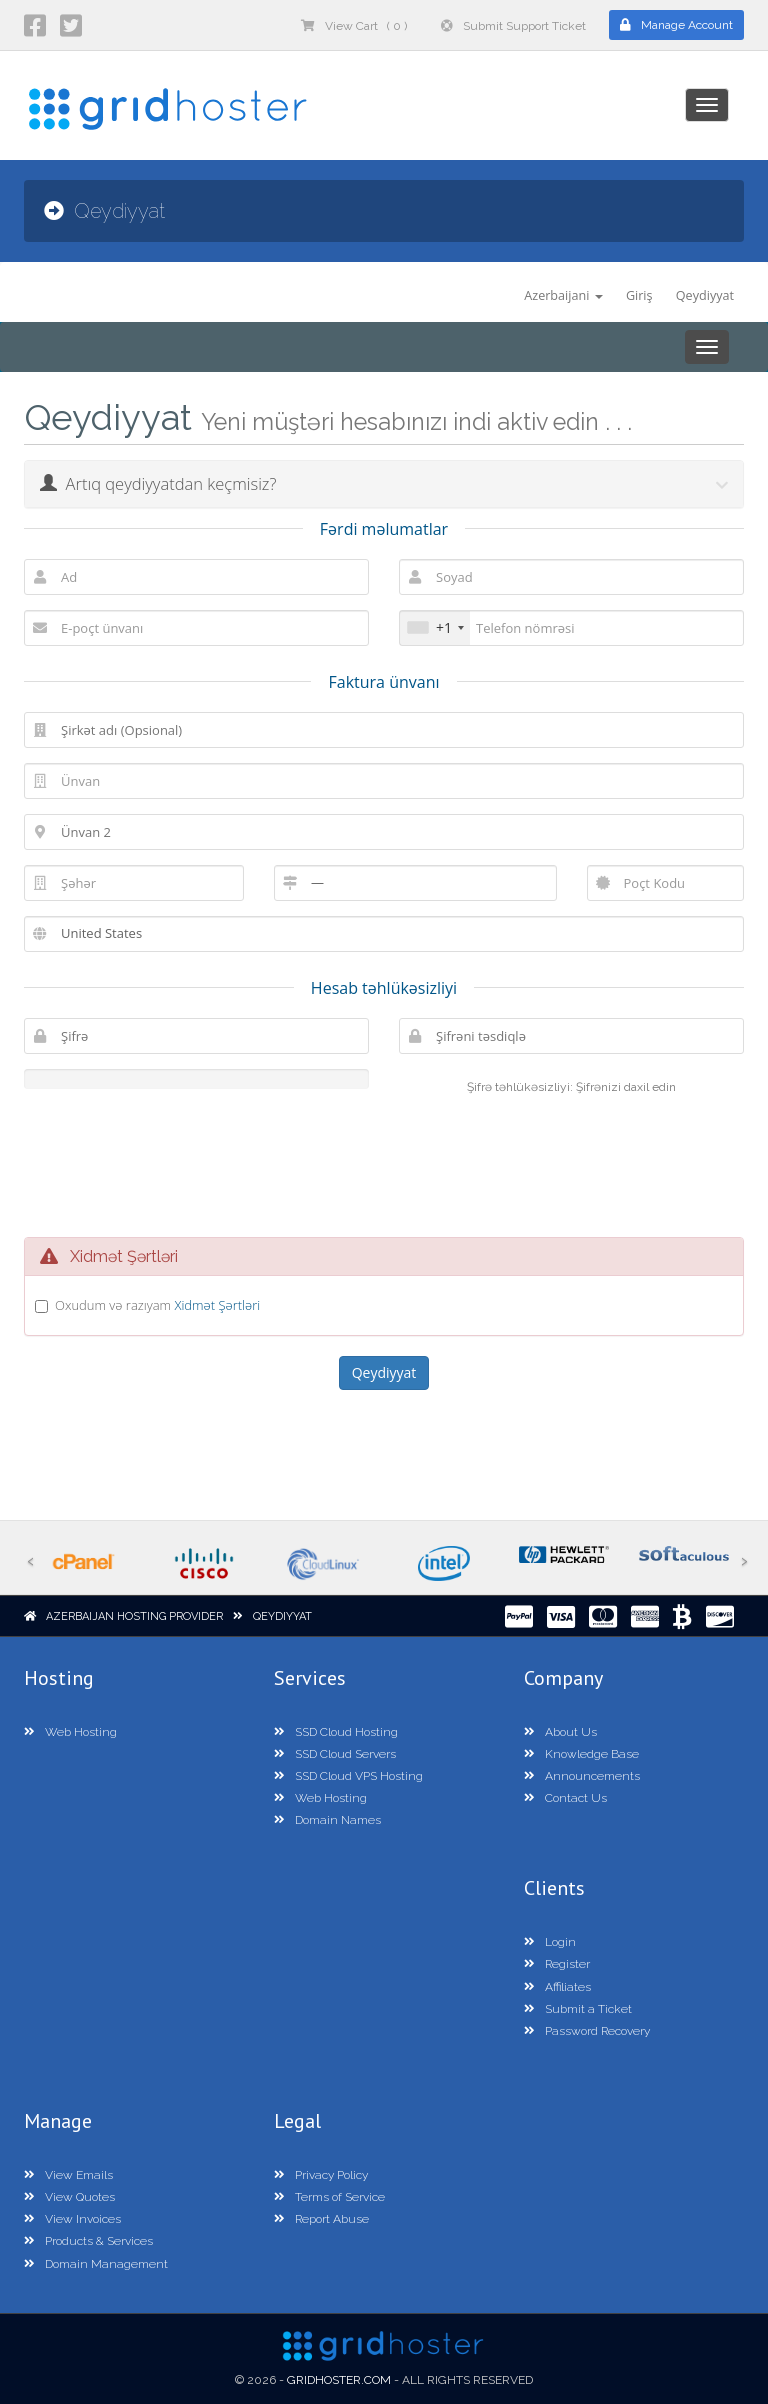 This screenshot has height=2404, width=768. I want to click on Submit Support Ticket, so click(513, 26).